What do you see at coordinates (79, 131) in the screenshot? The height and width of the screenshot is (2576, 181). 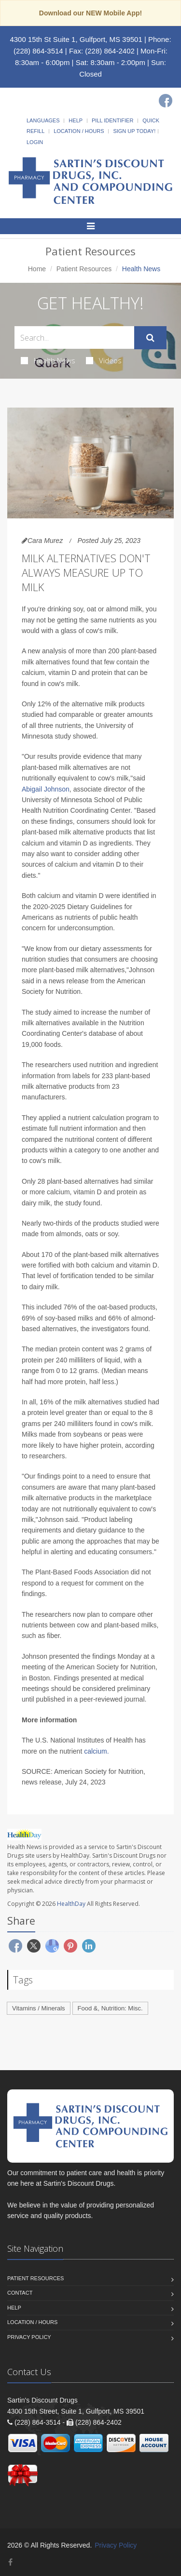 I see `Location / Hours` at bounding box center [79, 131].